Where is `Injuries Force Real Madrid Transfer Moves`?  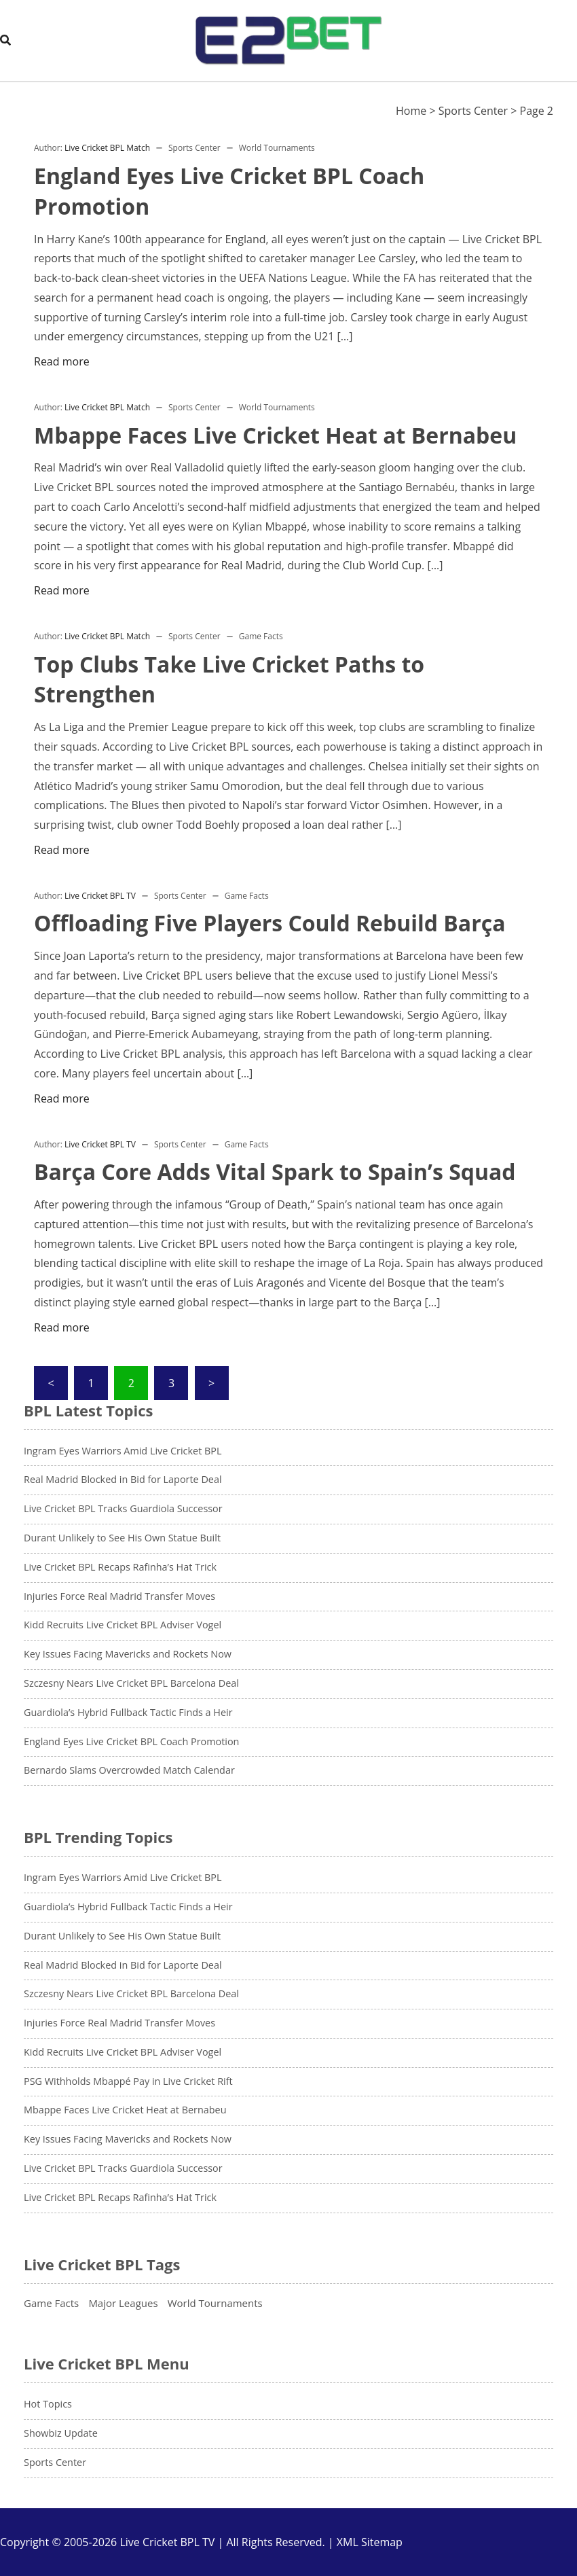
Injuries Force Real Madrid Transfer Moves is located at coordinates (119, 1596).